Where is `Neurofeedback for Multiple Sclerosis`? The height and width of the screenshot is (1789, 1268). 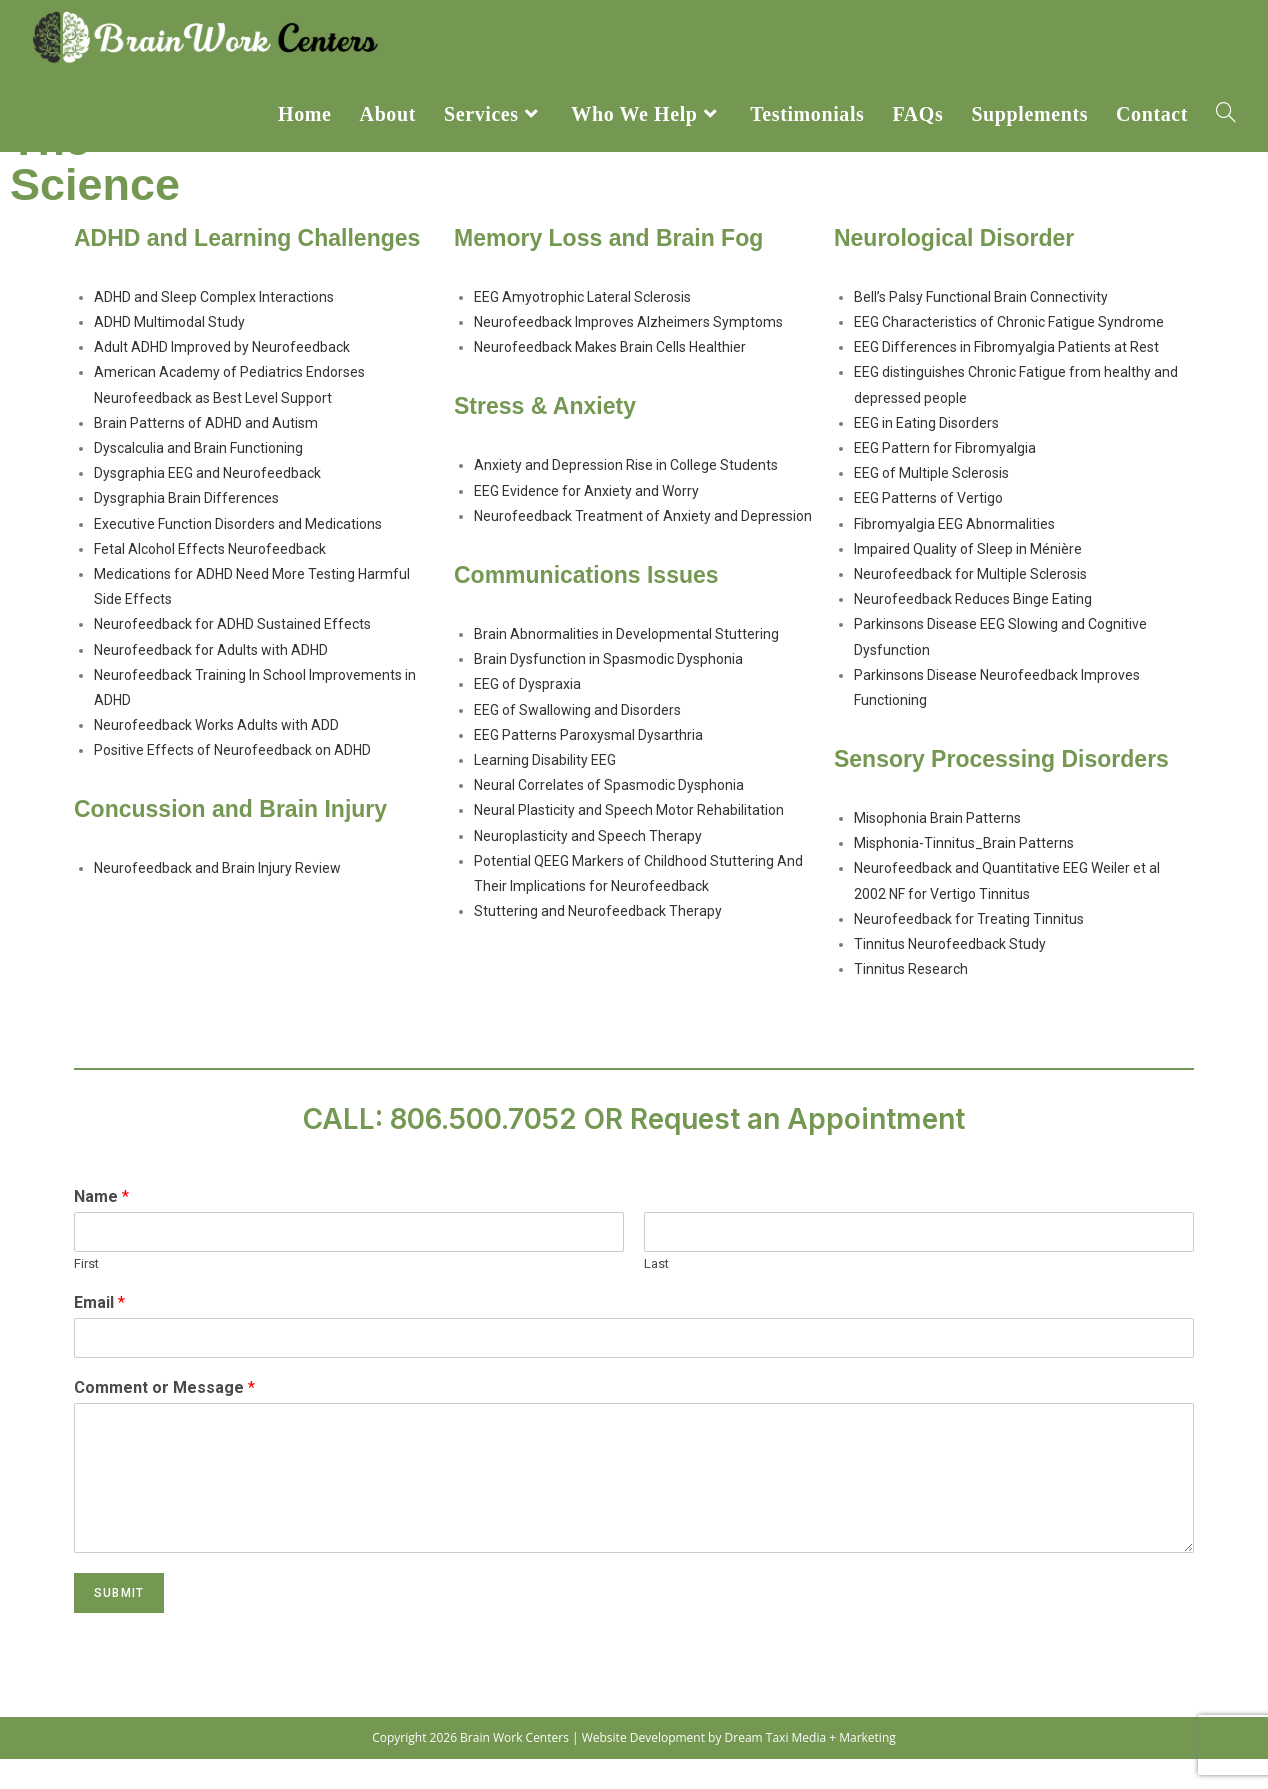 Neurofeedback for Multiple Sclerosis is located at coordinates (970, 604).